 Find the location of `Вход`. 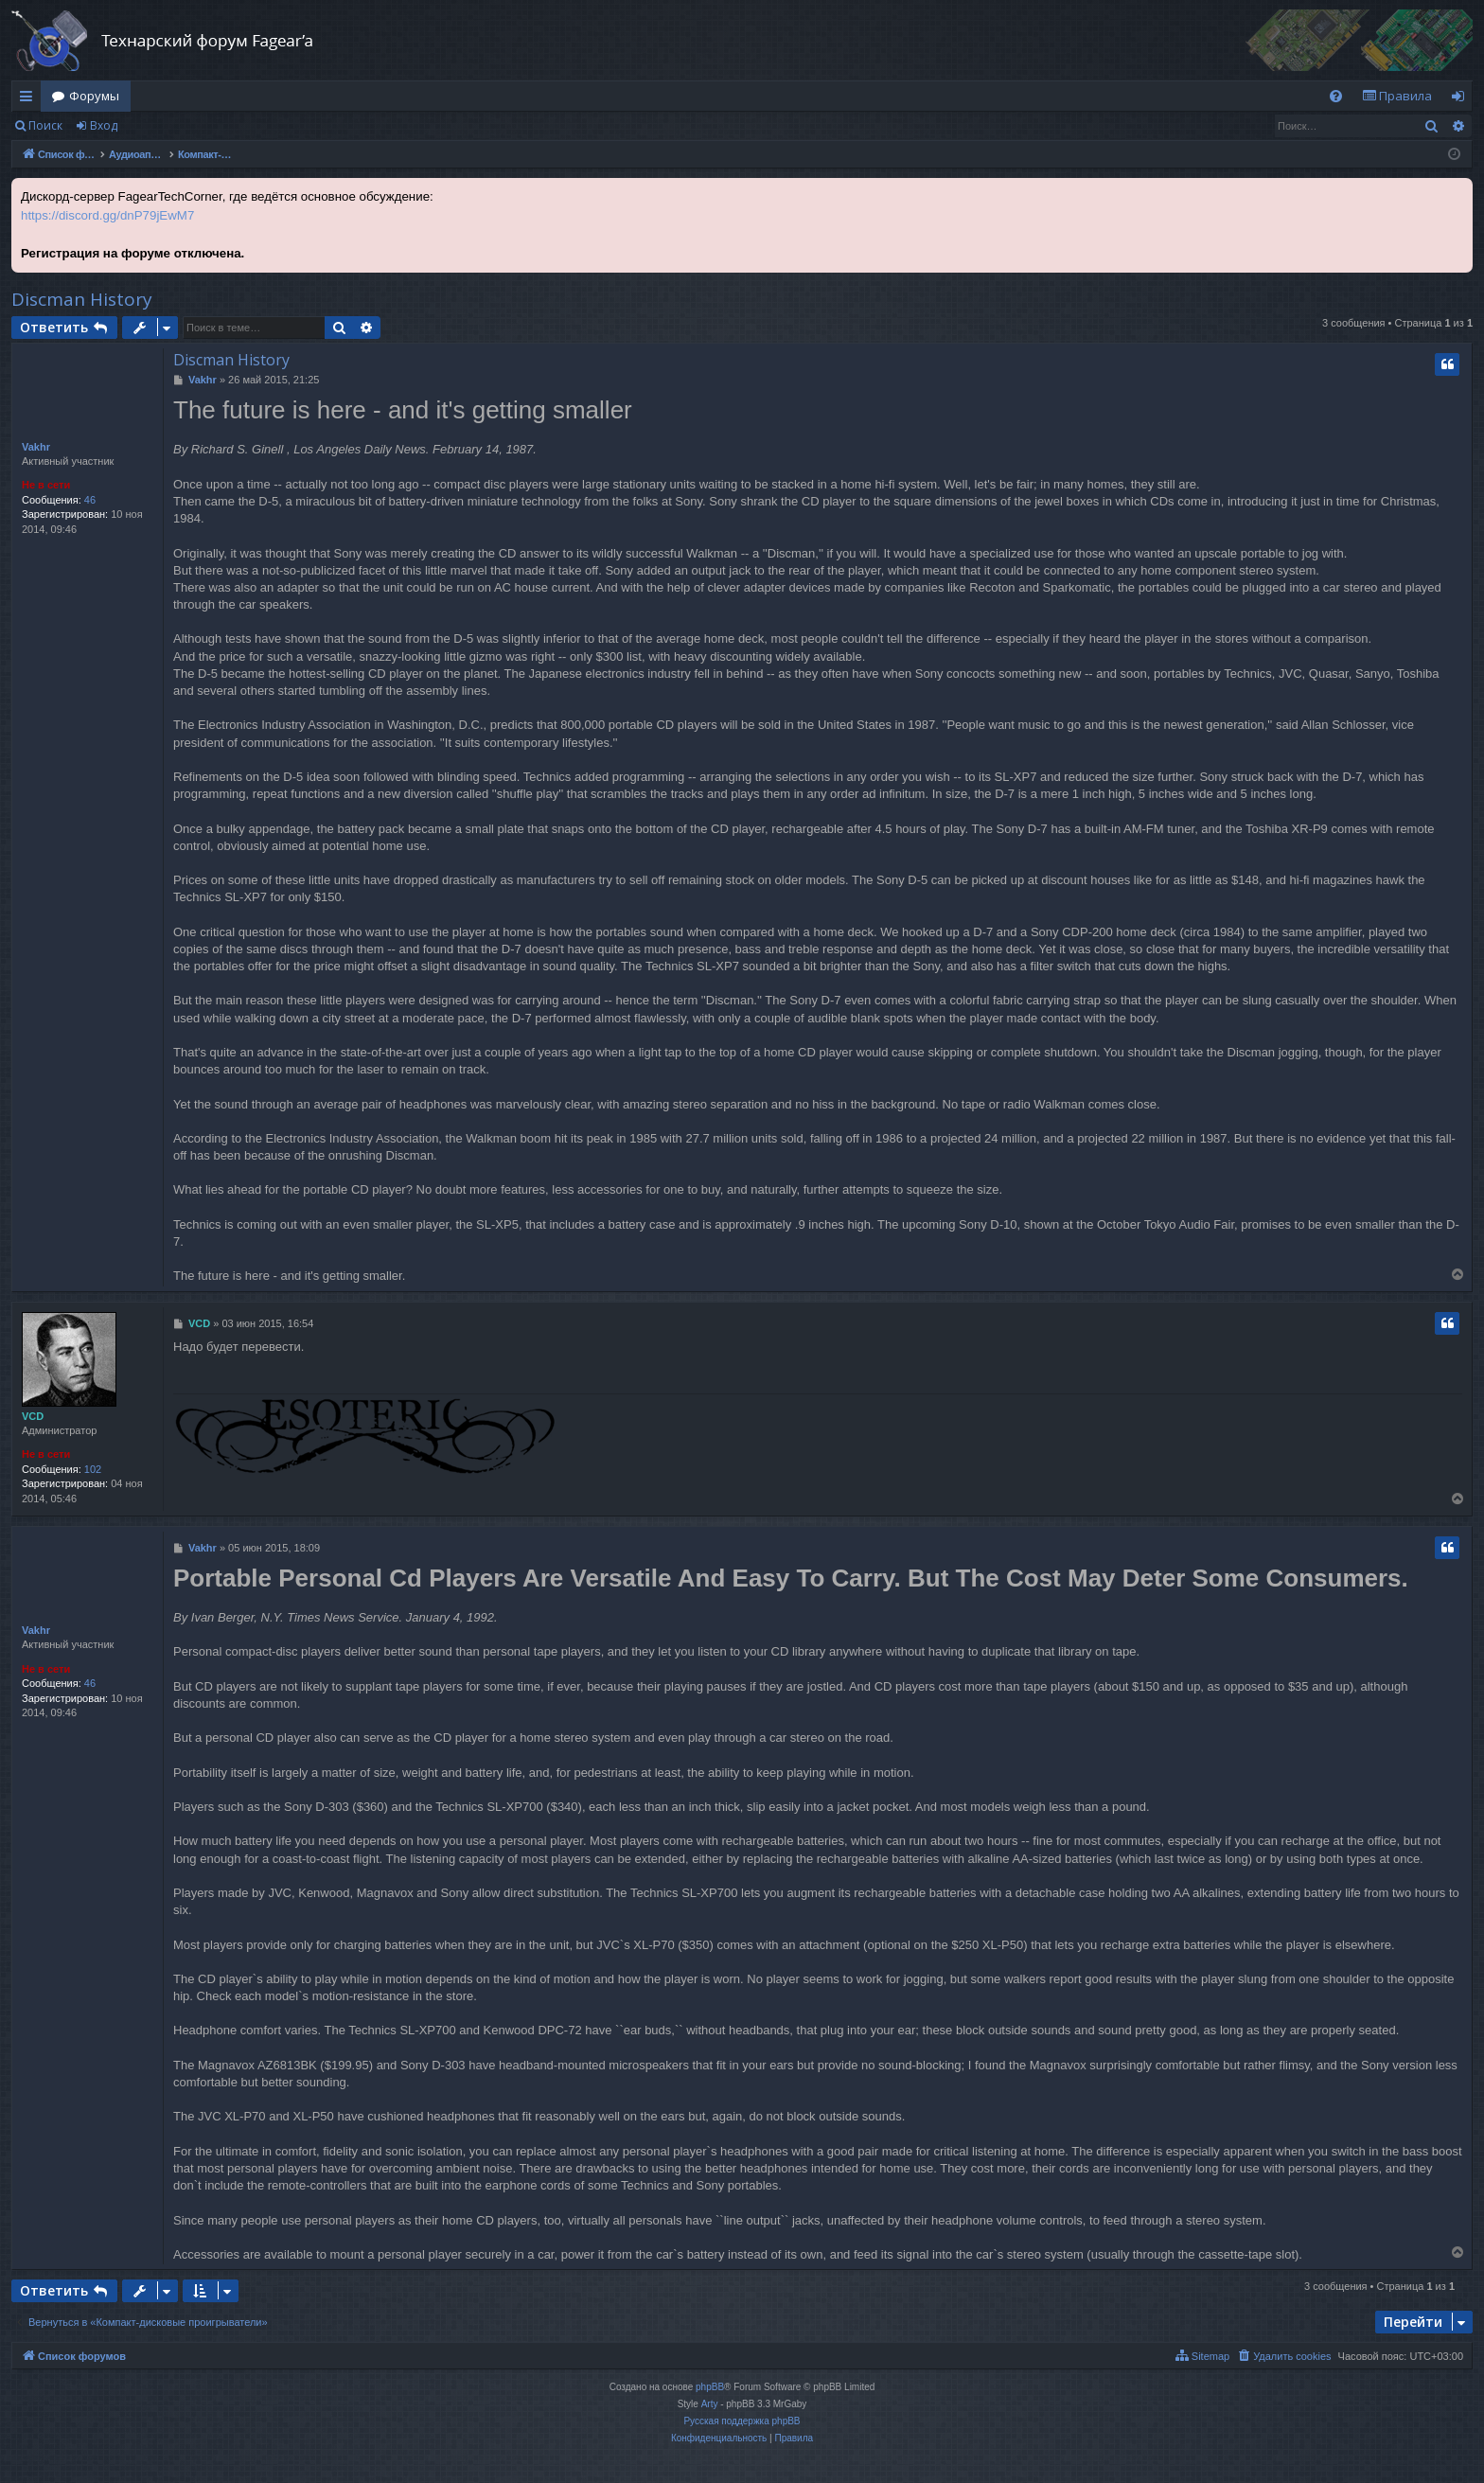

Вход is located at coordinates (103, 125).